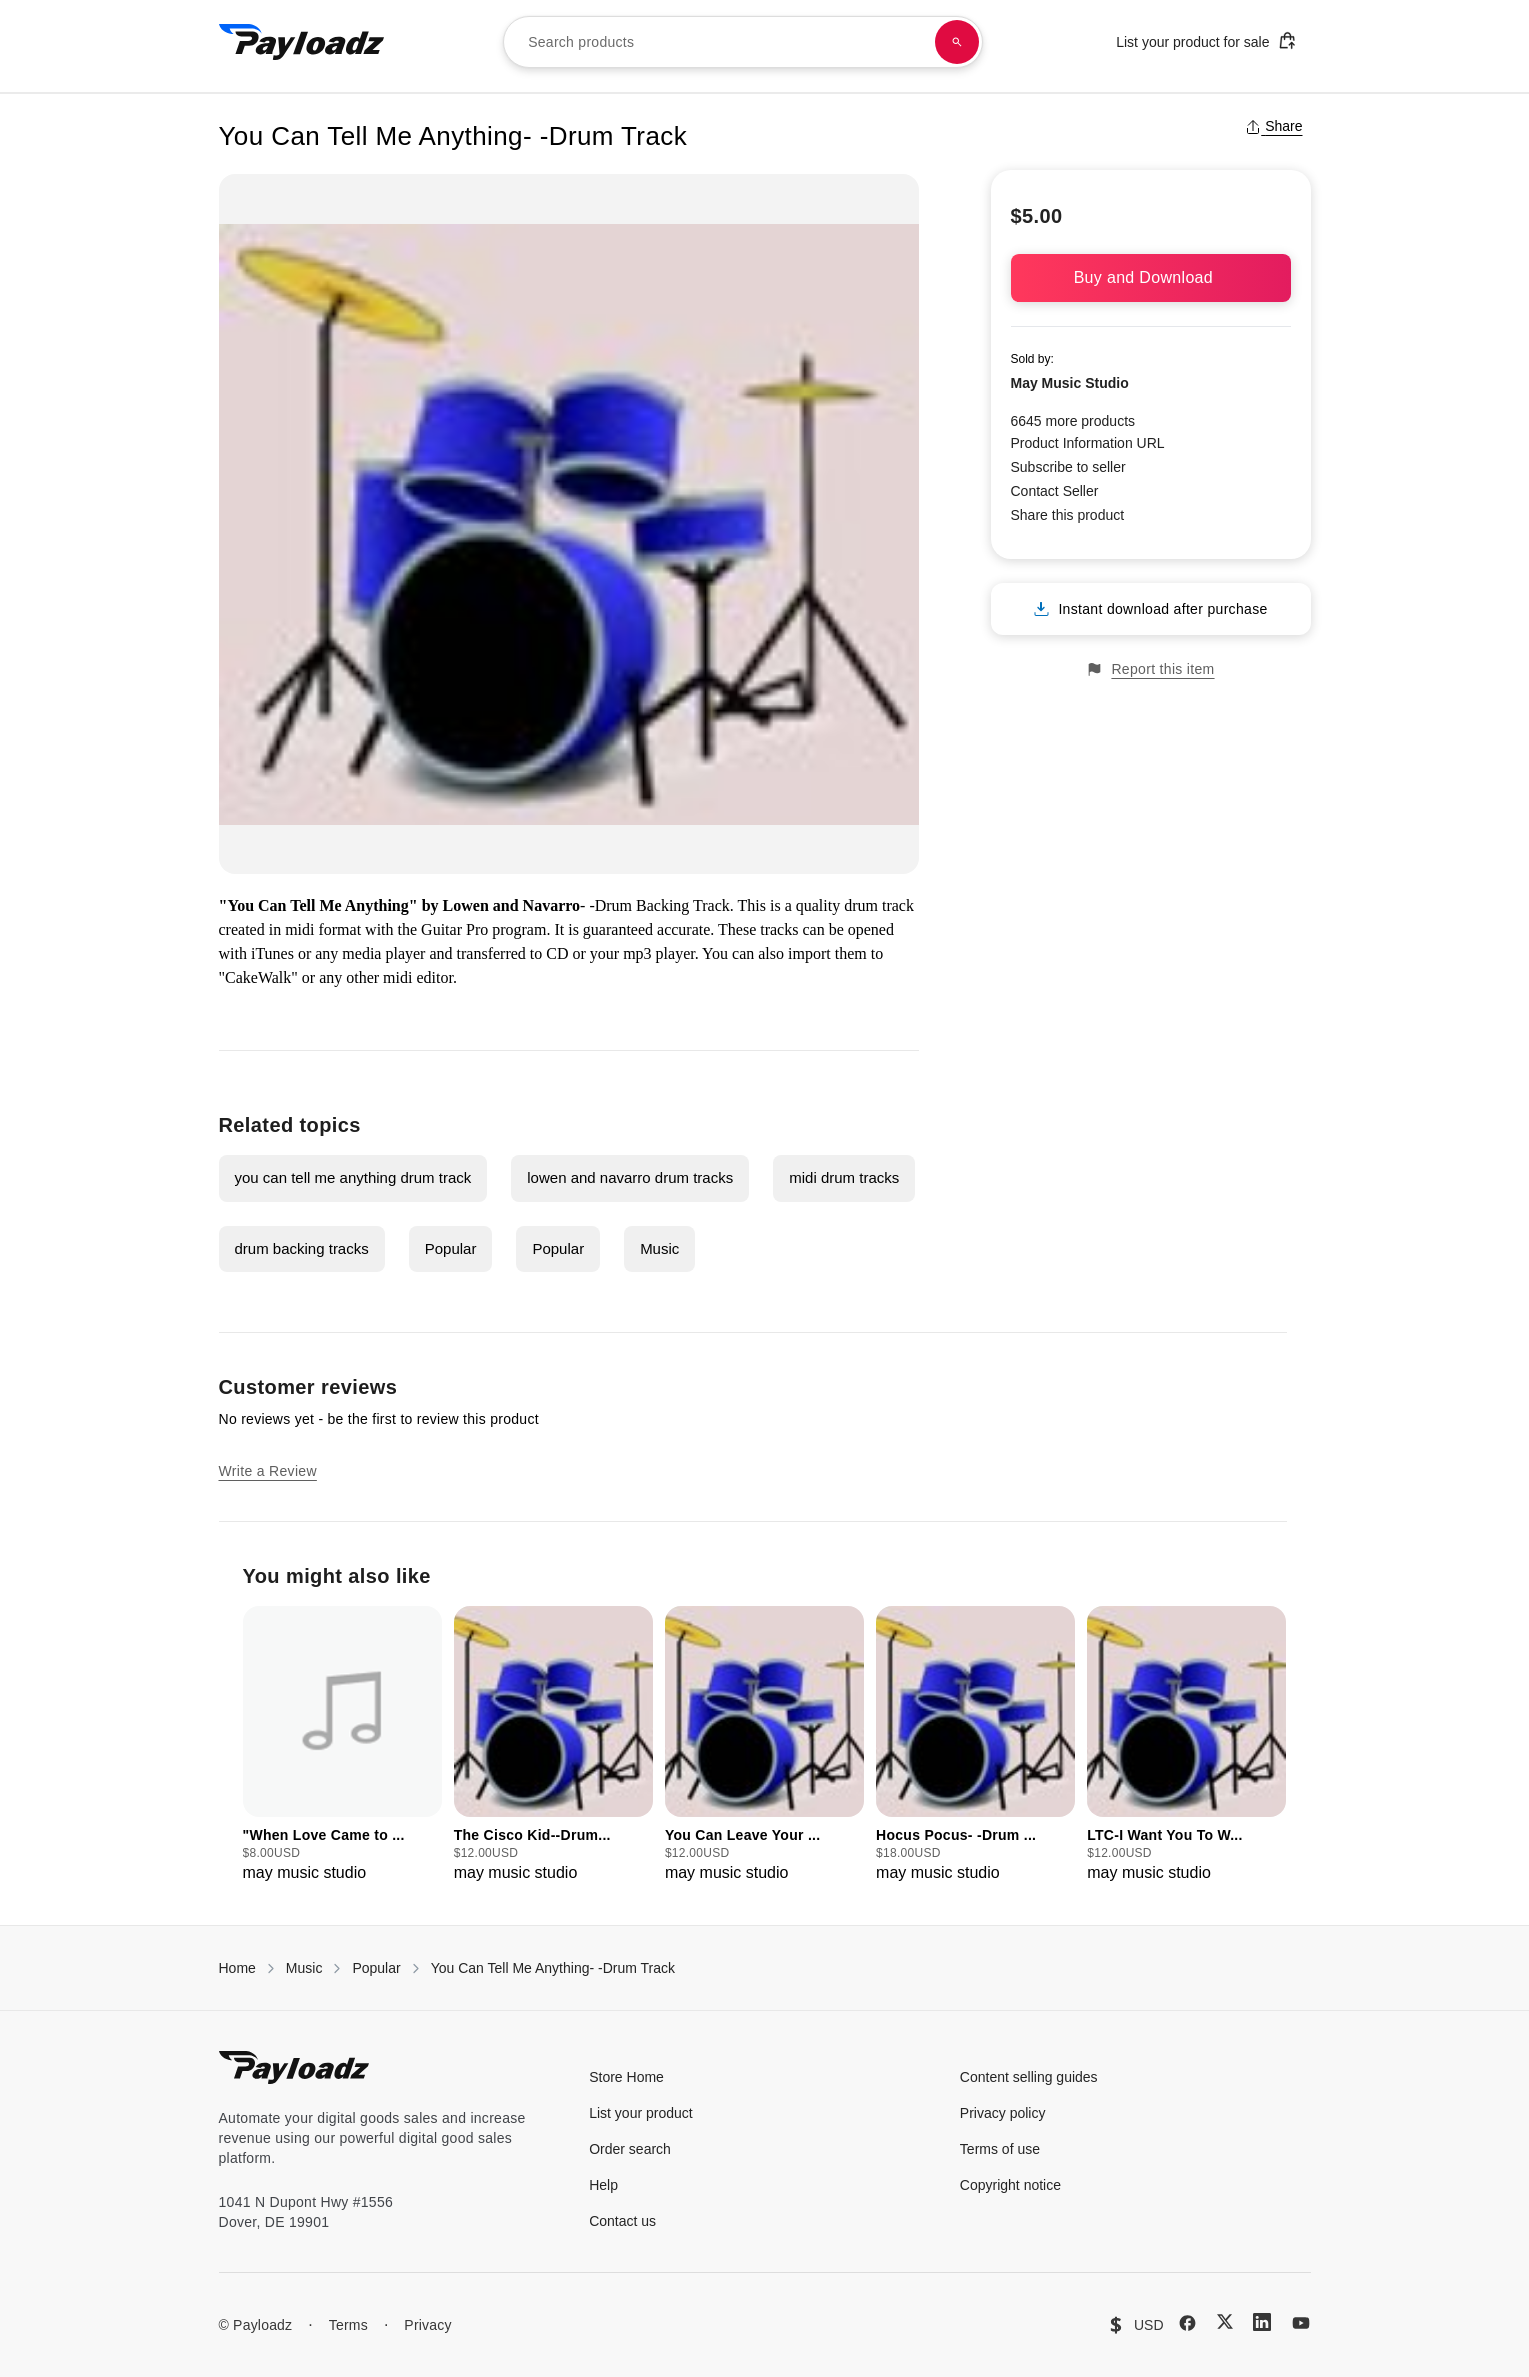  What do you see at coordinates (1068, 467) in the screenshot?
I see `Subscribe to seller` at bounding box center [1068, 467].